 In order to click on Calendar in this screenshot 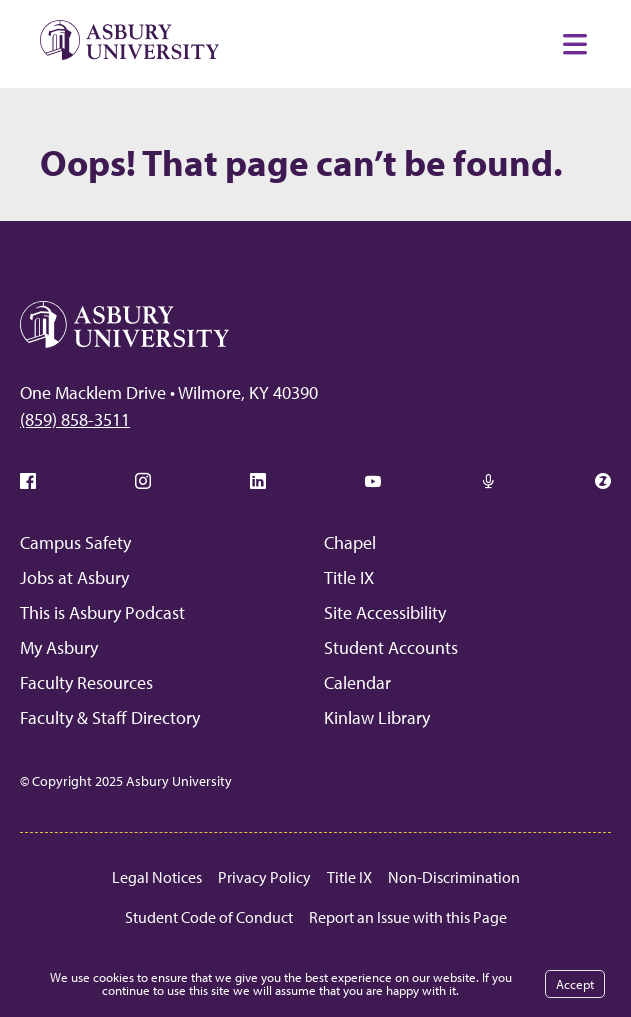, I will do `click(357, 682)`.